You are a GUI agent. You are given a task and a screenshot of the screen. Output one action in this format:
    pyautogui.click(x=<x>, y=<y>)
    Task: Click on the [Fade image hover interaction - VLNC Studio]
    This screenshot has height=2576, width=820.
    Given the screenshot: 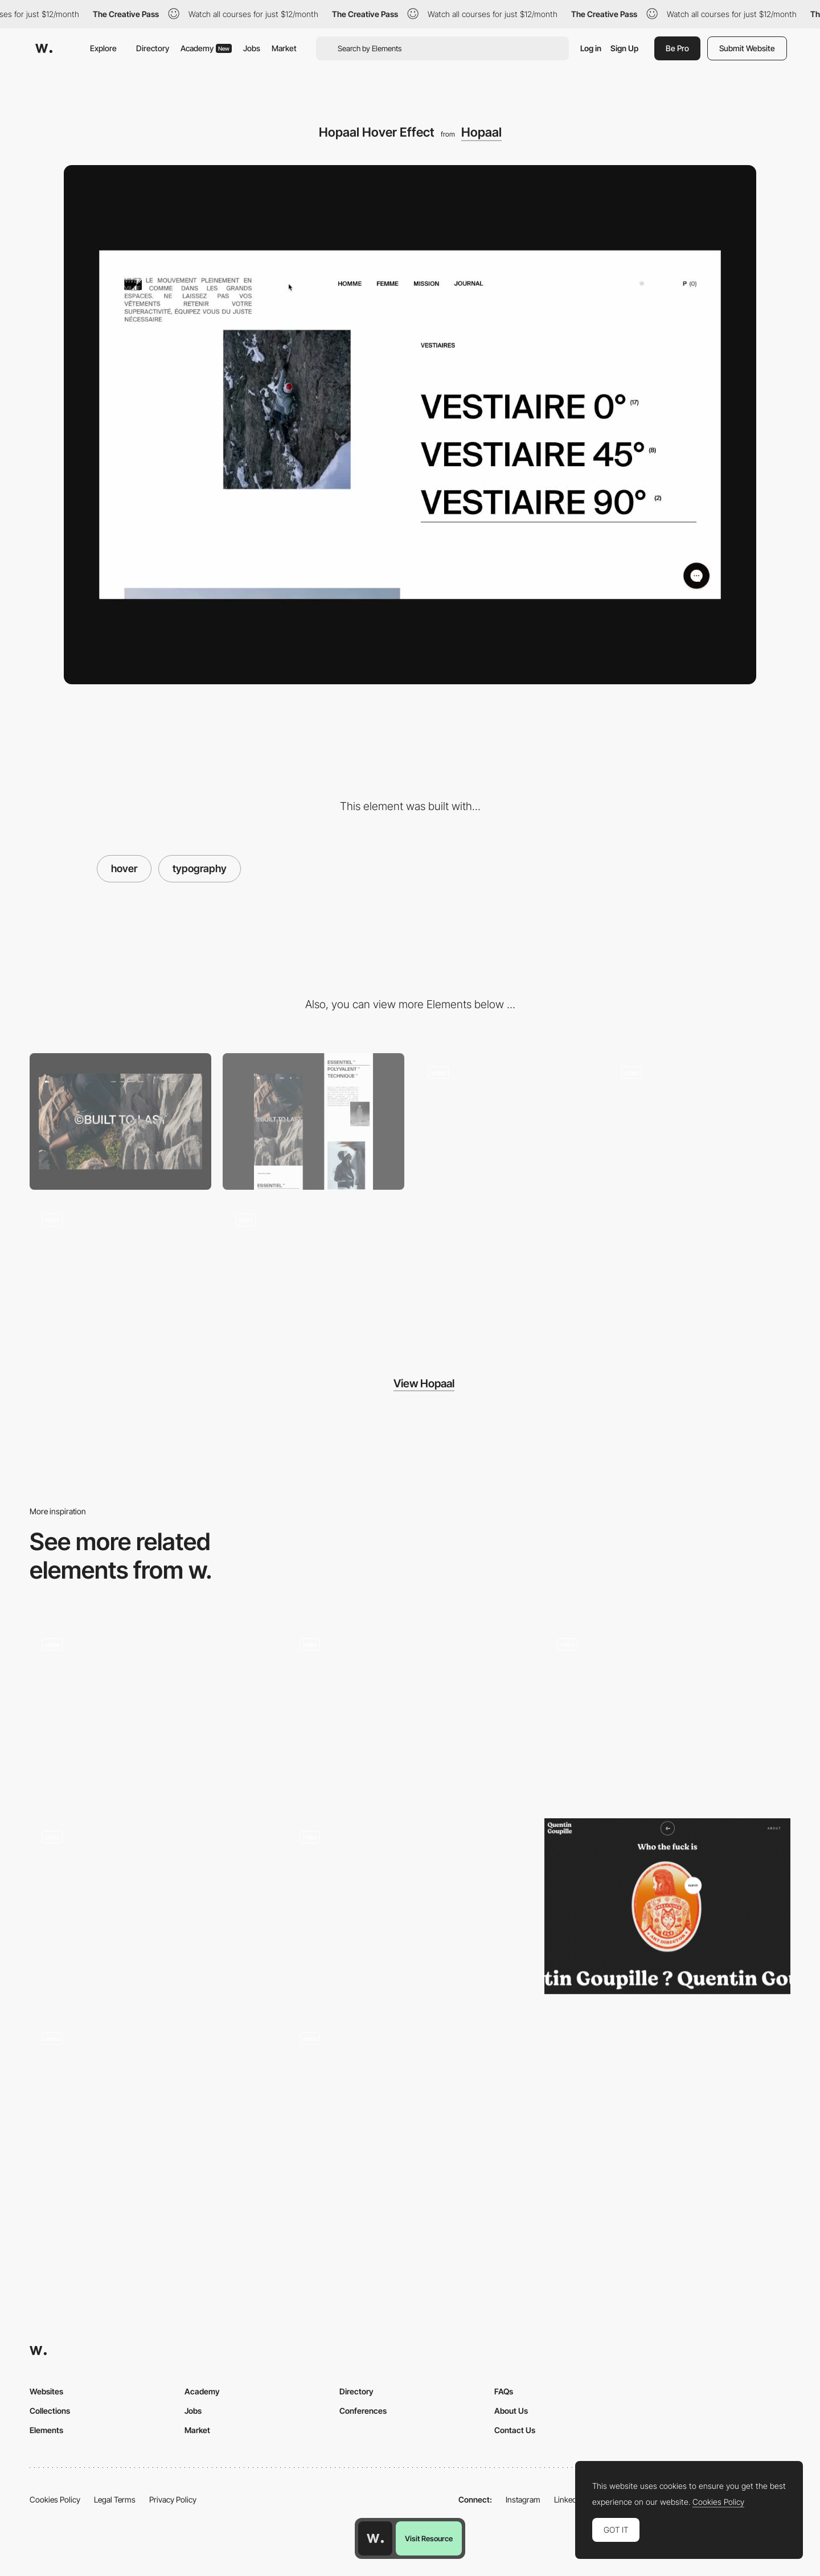 What is the action you would take?
    pyautogui.click(x=153, y=1713)
    